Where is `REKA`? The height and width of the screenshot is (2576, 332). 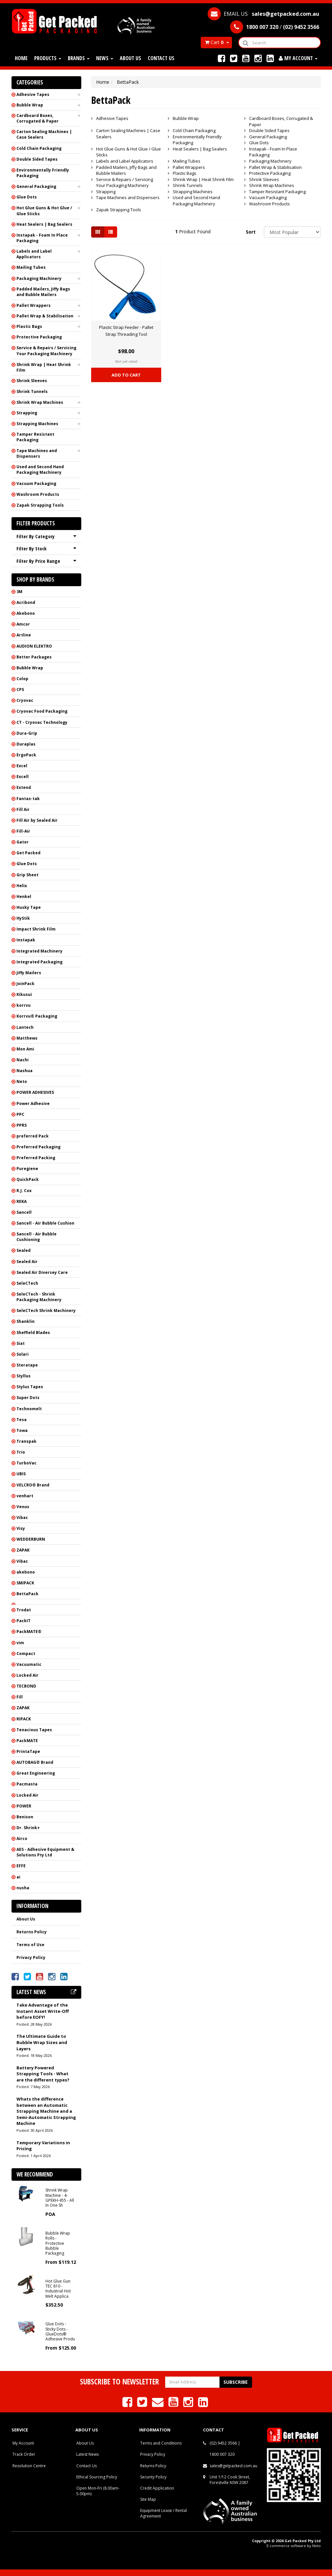
REKA is located at coordinates (21, 1201).